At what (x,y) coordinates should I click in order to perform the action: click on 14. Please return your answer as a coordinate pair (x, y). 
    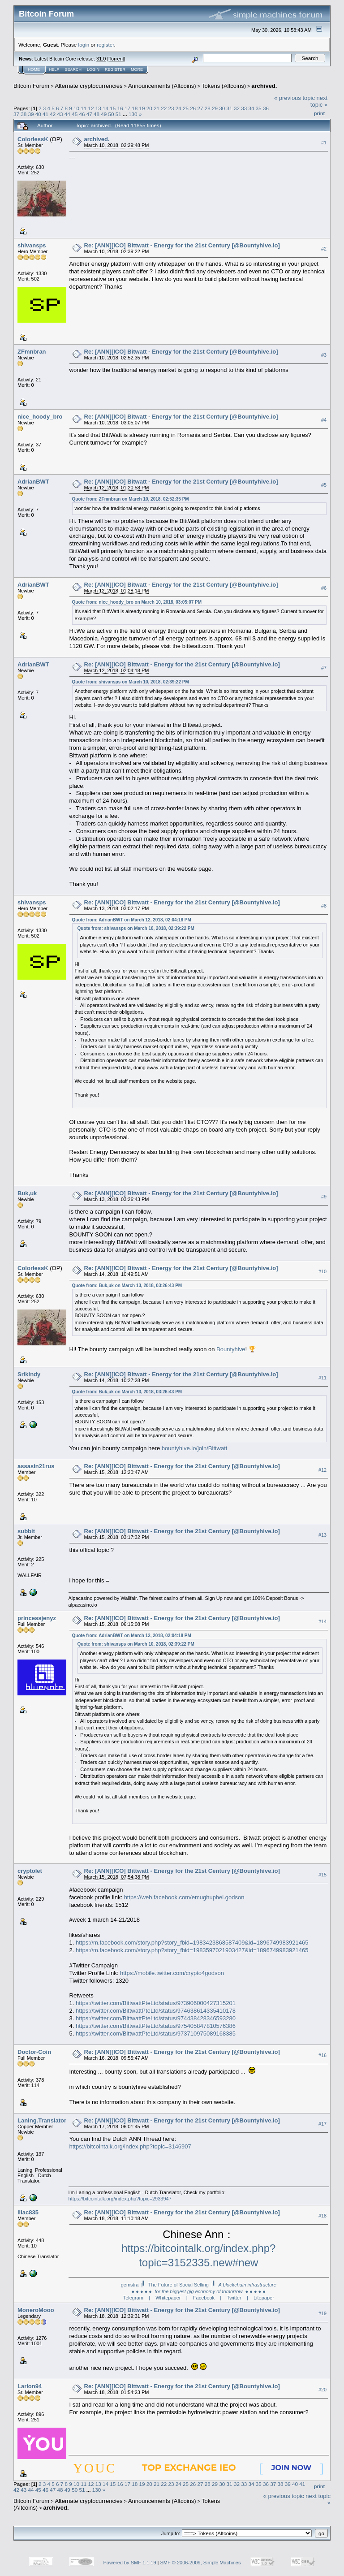
    Looking at the image, I should click on (105, 108).